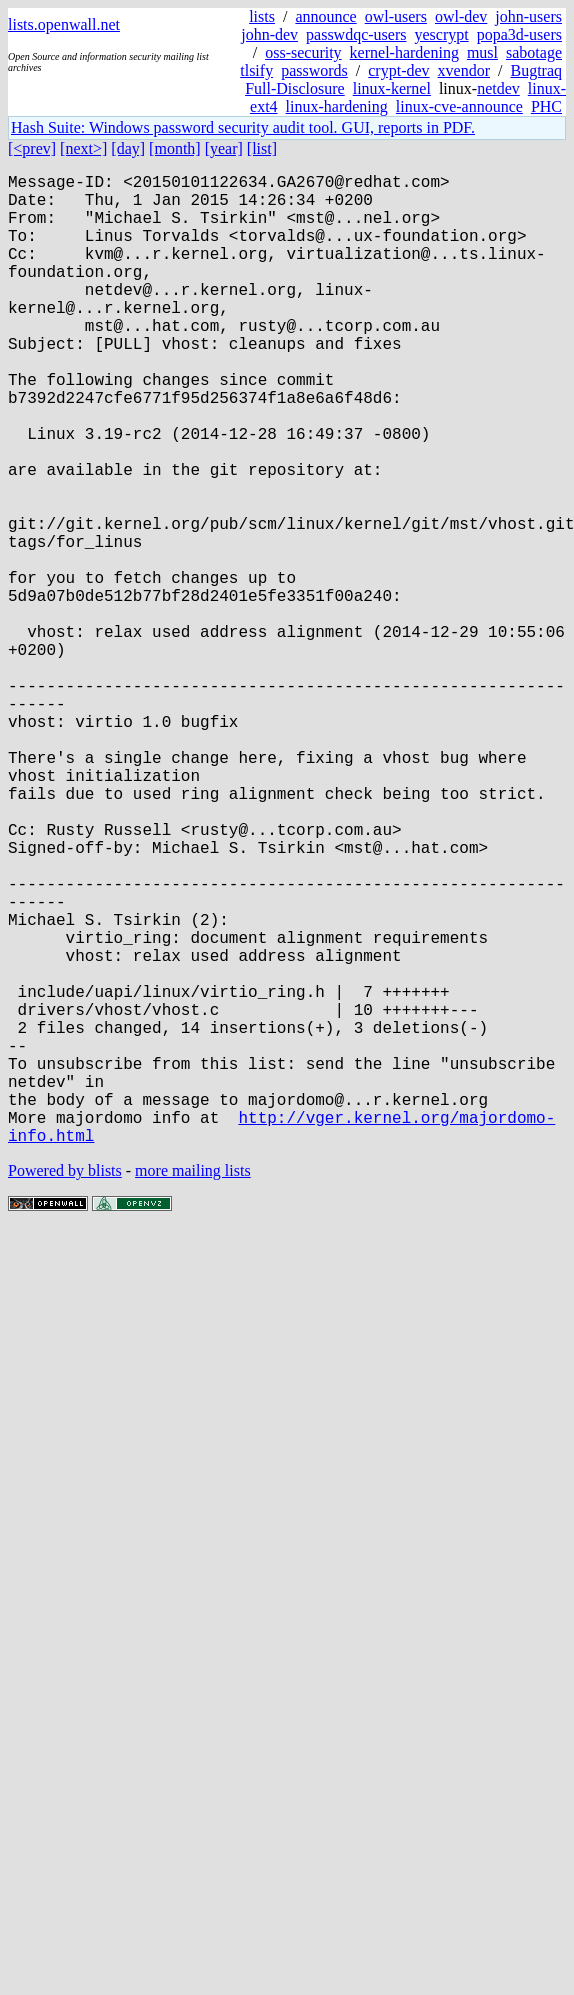 The width and height of the screenshot is (574, 1995). Describe the element at coordinates (534, 52) in the screenshot. I see `sabotage` at that location.